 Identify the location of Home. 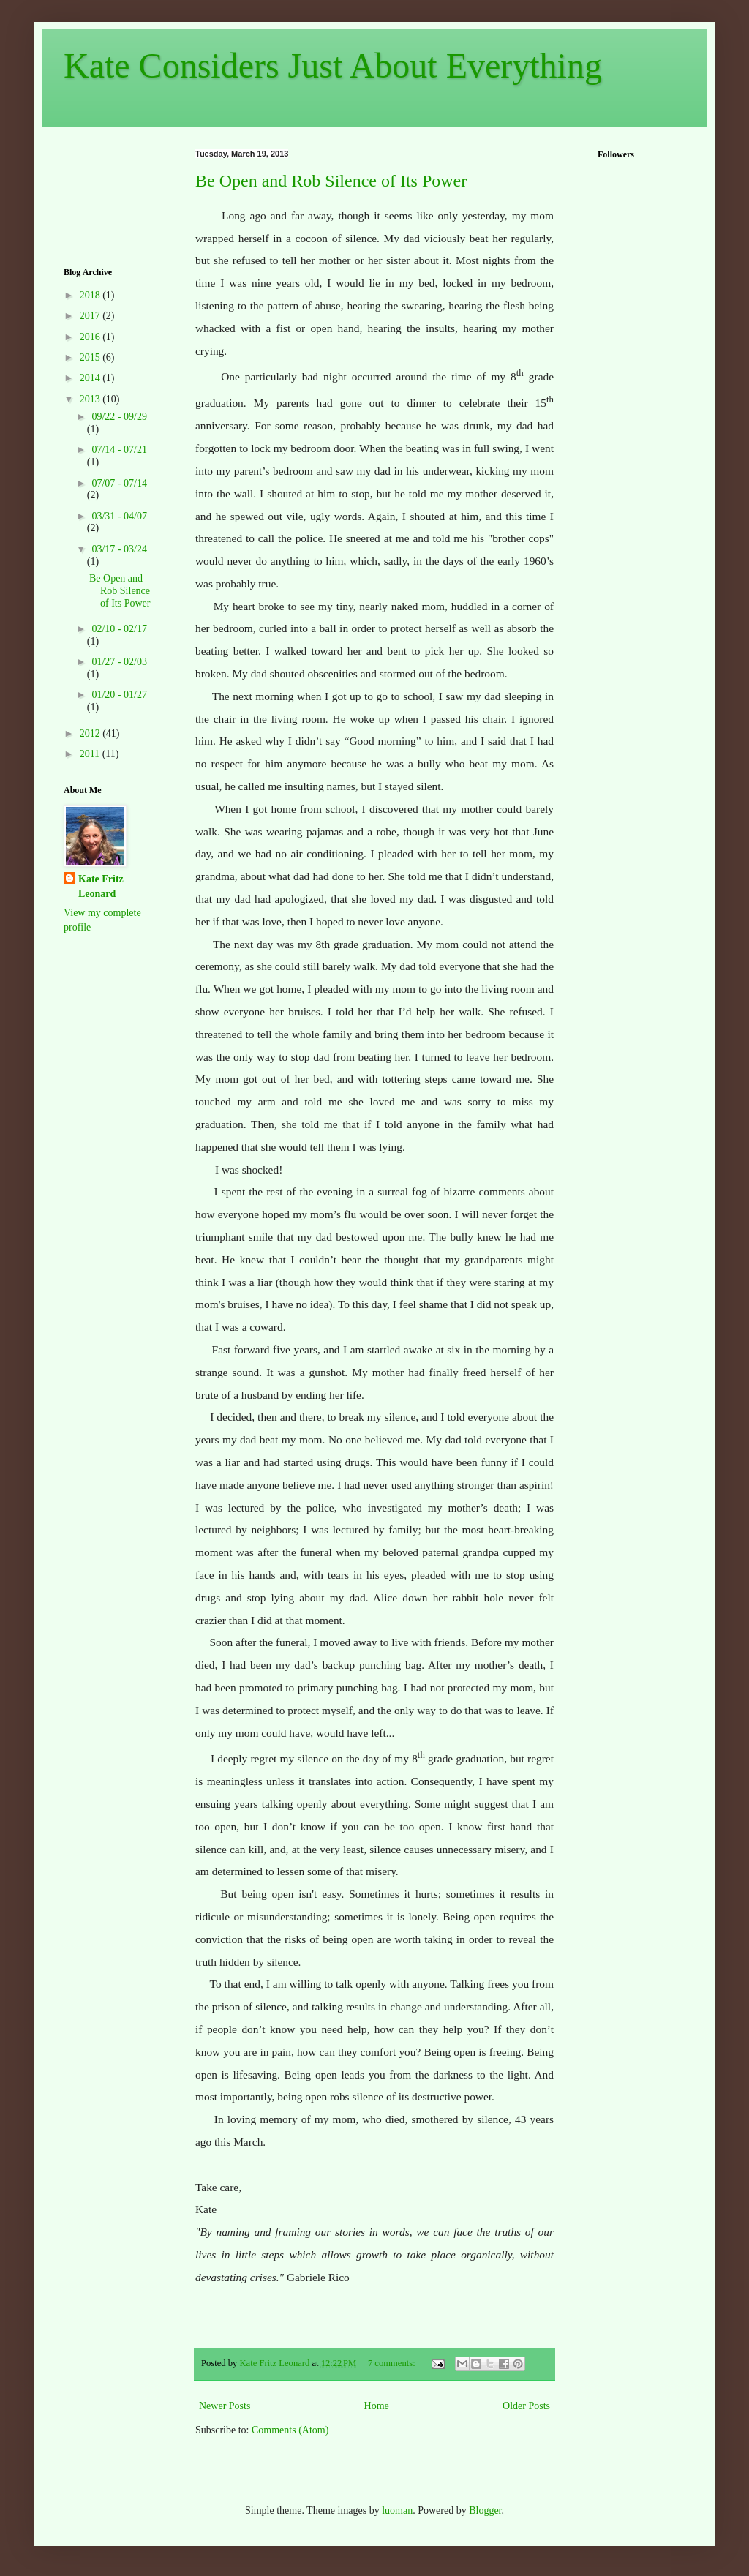
(376, 2405).